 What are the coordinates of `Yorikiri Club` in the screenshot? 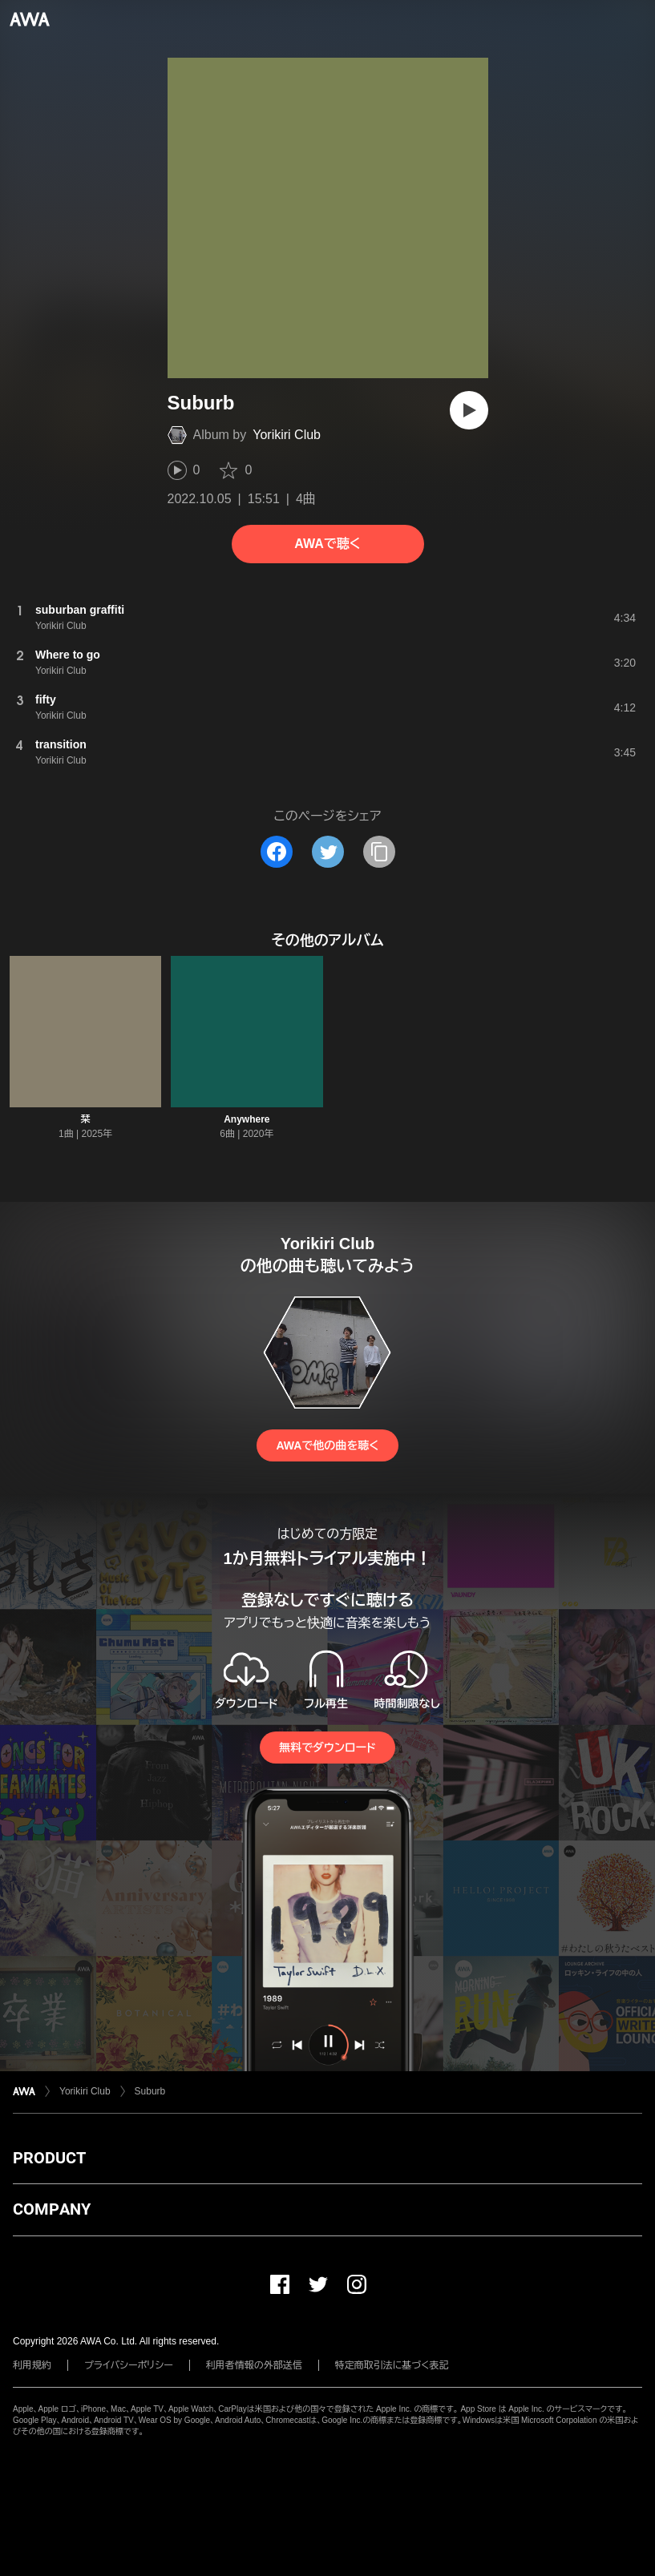 It's located at (287, 434).